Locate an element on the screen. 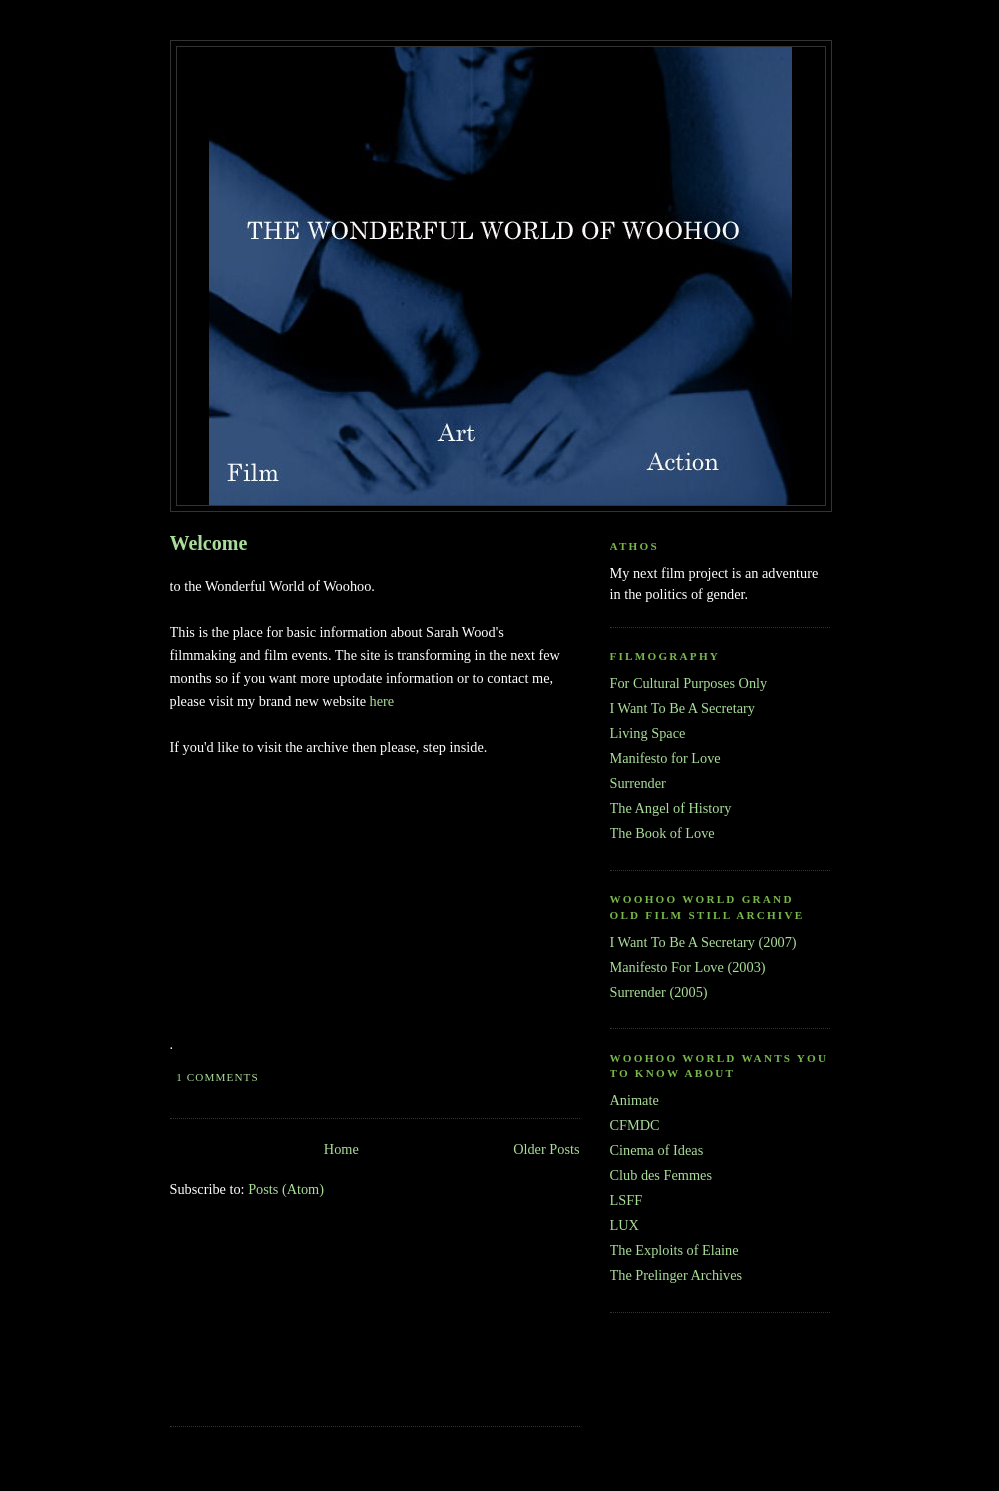 The height and width of the screenshot is (1491, 999). LSFF is located at coordinates (626, 1200).